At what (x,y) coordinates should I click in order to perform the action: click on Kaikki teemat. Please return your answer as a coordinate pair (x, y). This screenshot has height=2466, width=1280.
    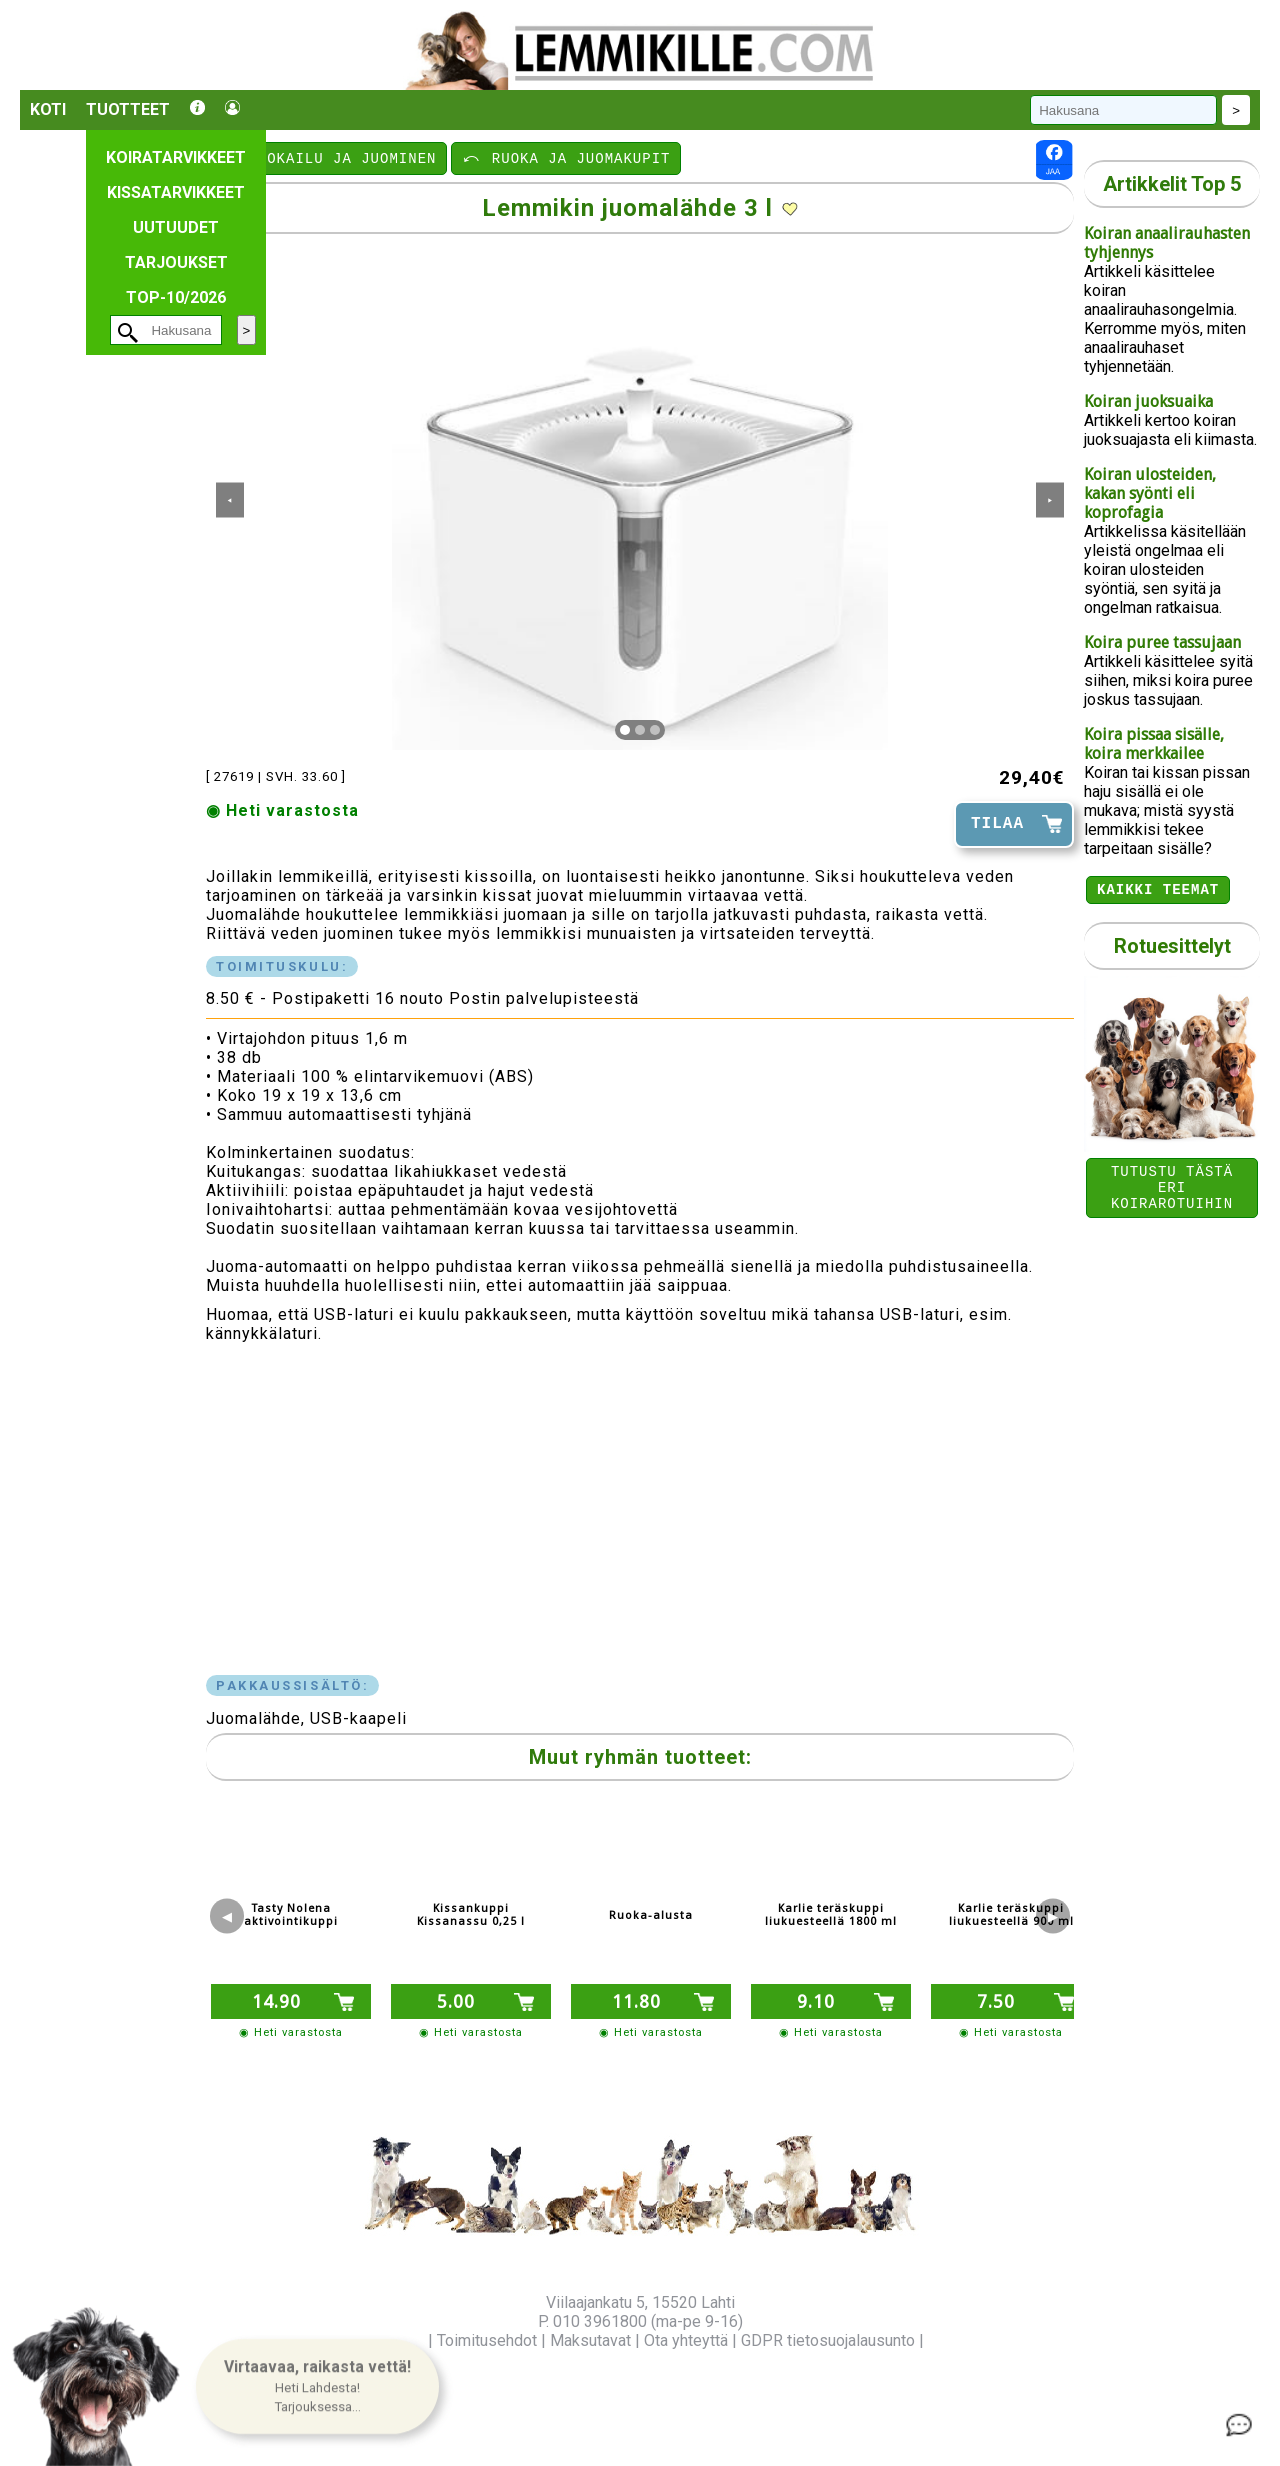
    Looking at the image, I should click on (1158, 891).